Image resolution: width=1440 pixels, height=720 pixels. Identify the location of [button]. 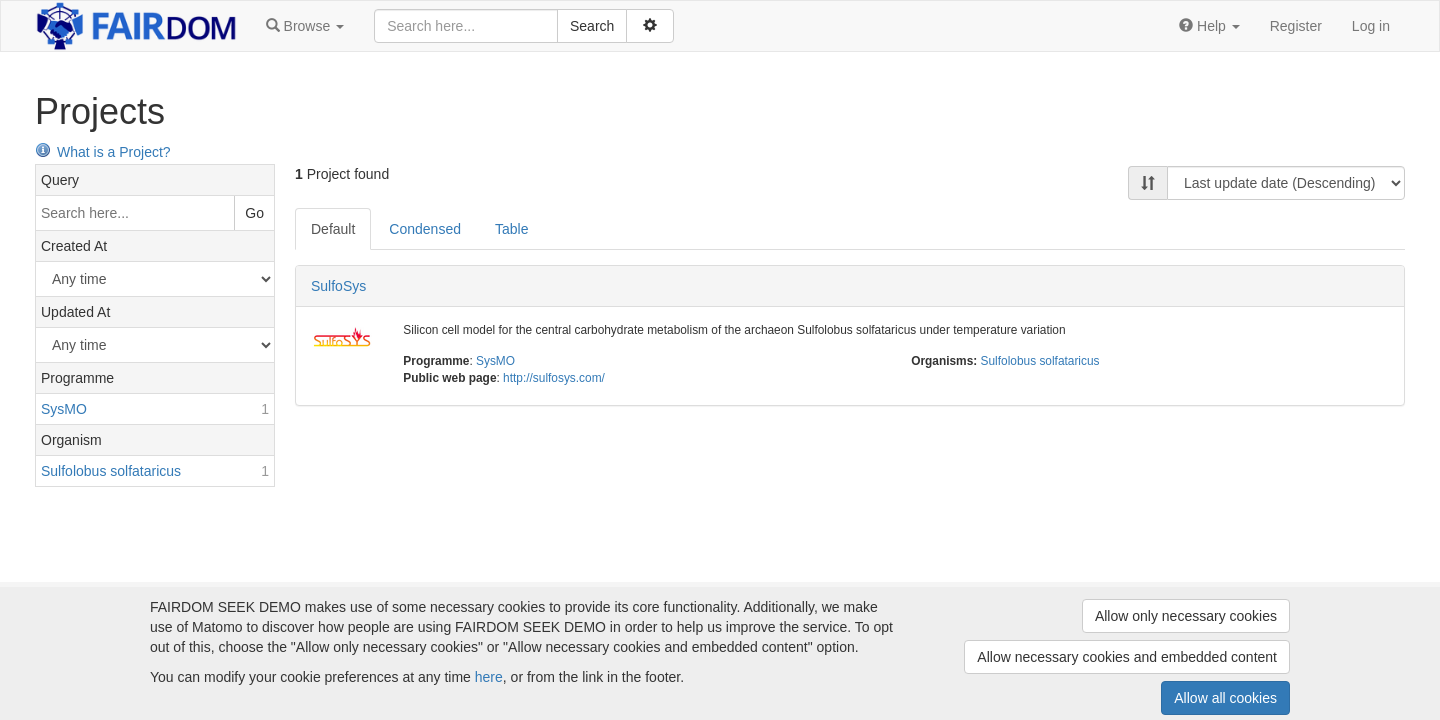
(305, 26).